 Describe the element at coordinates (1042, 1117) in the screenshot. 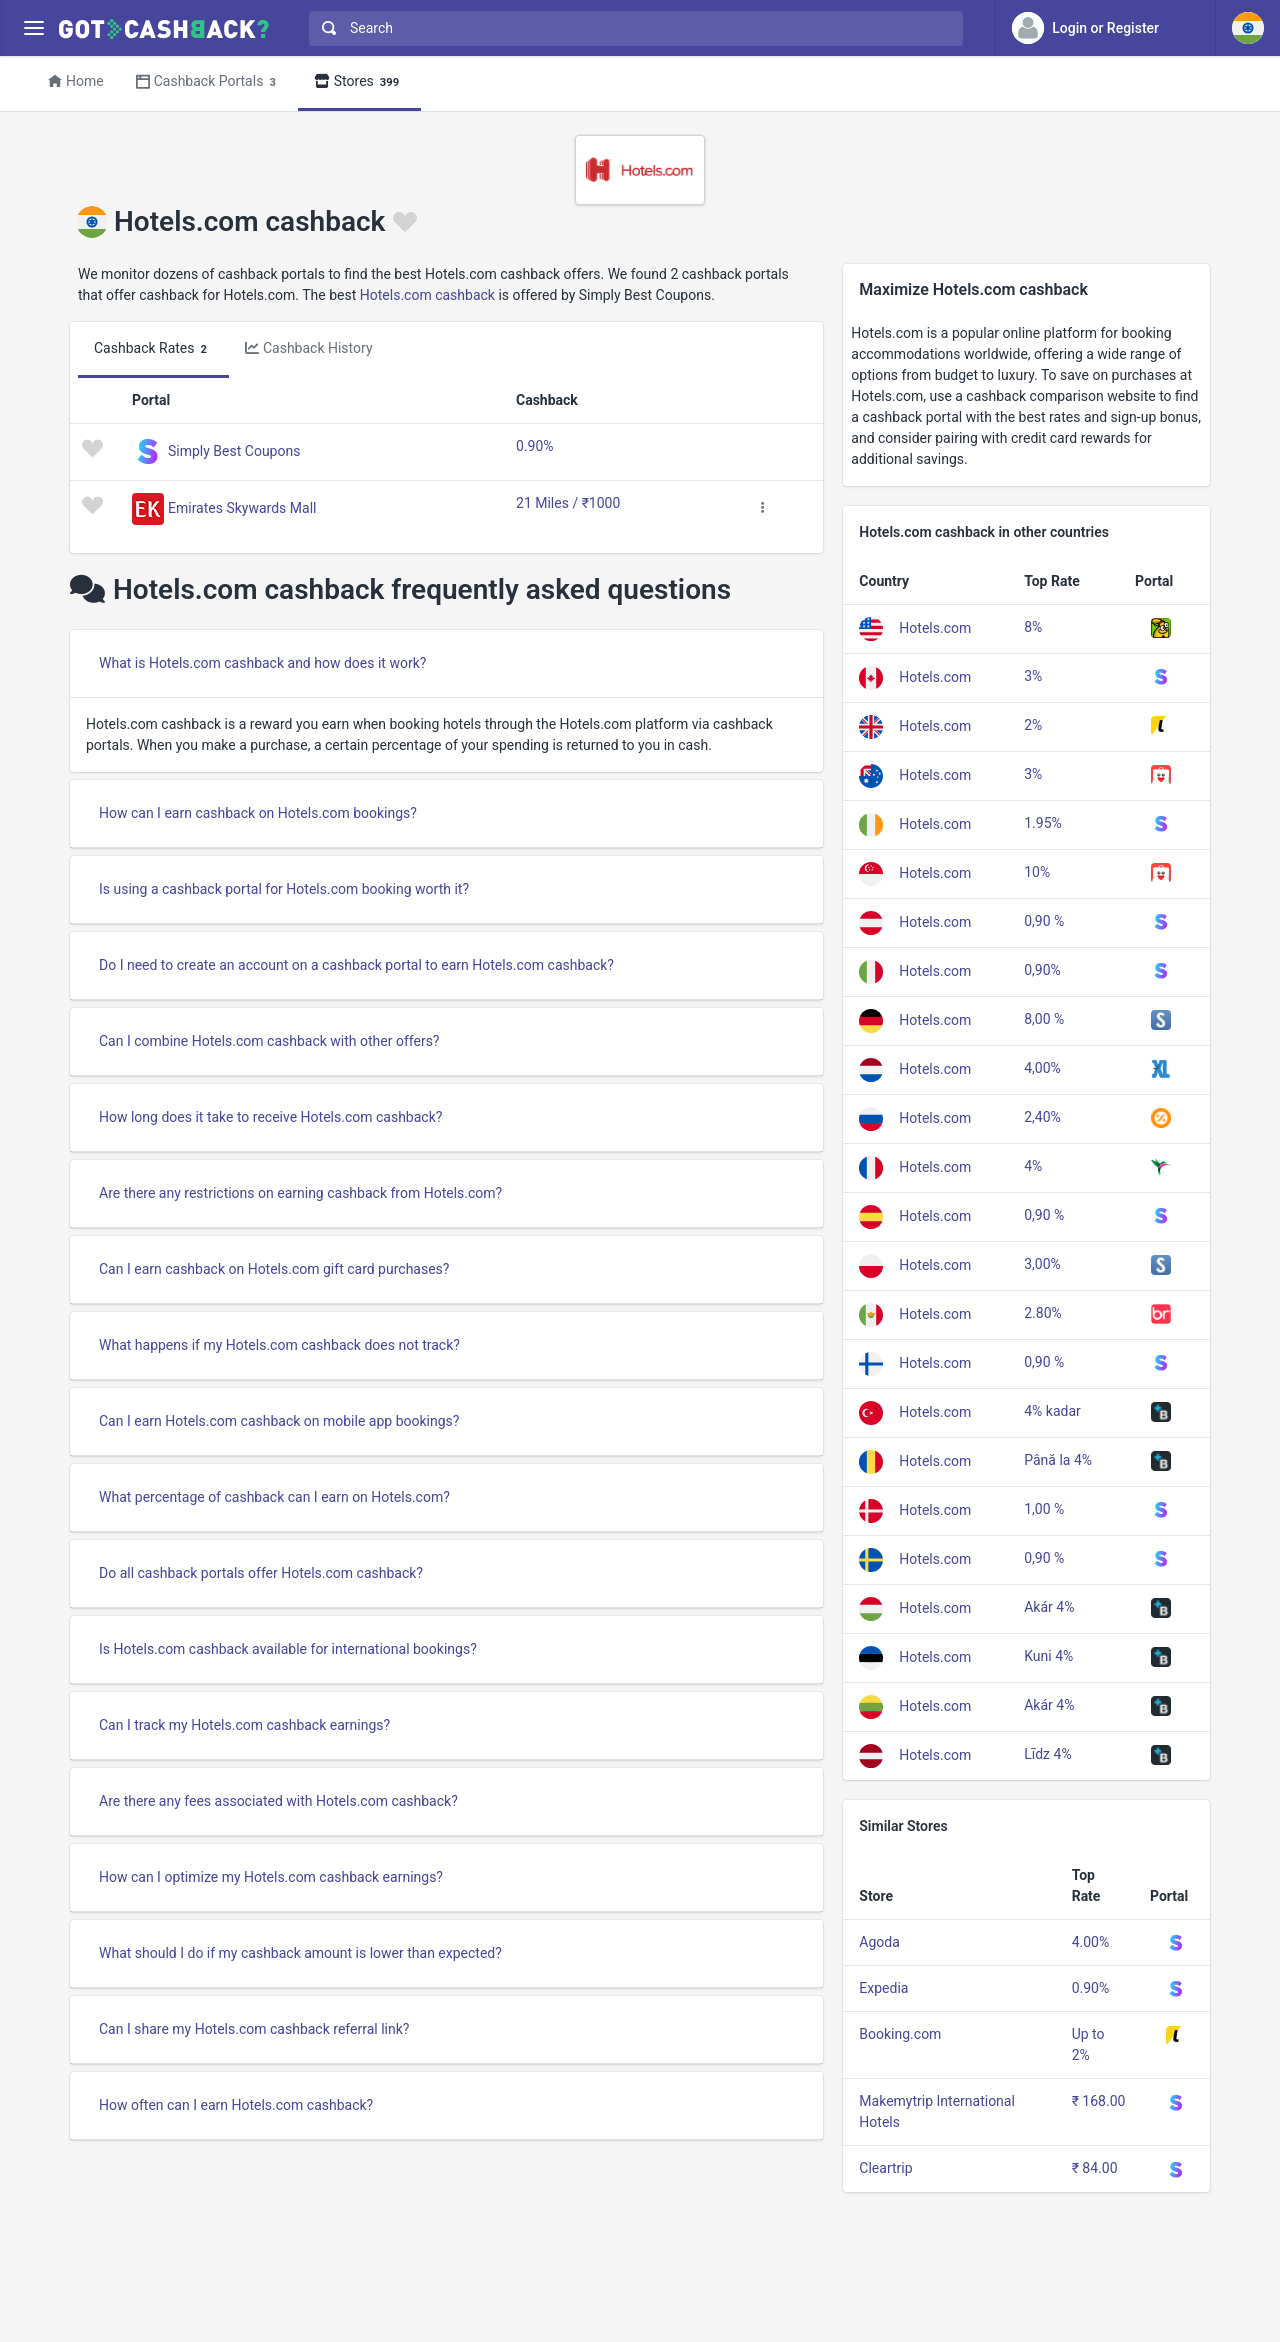

I see `2,40%` at that location.